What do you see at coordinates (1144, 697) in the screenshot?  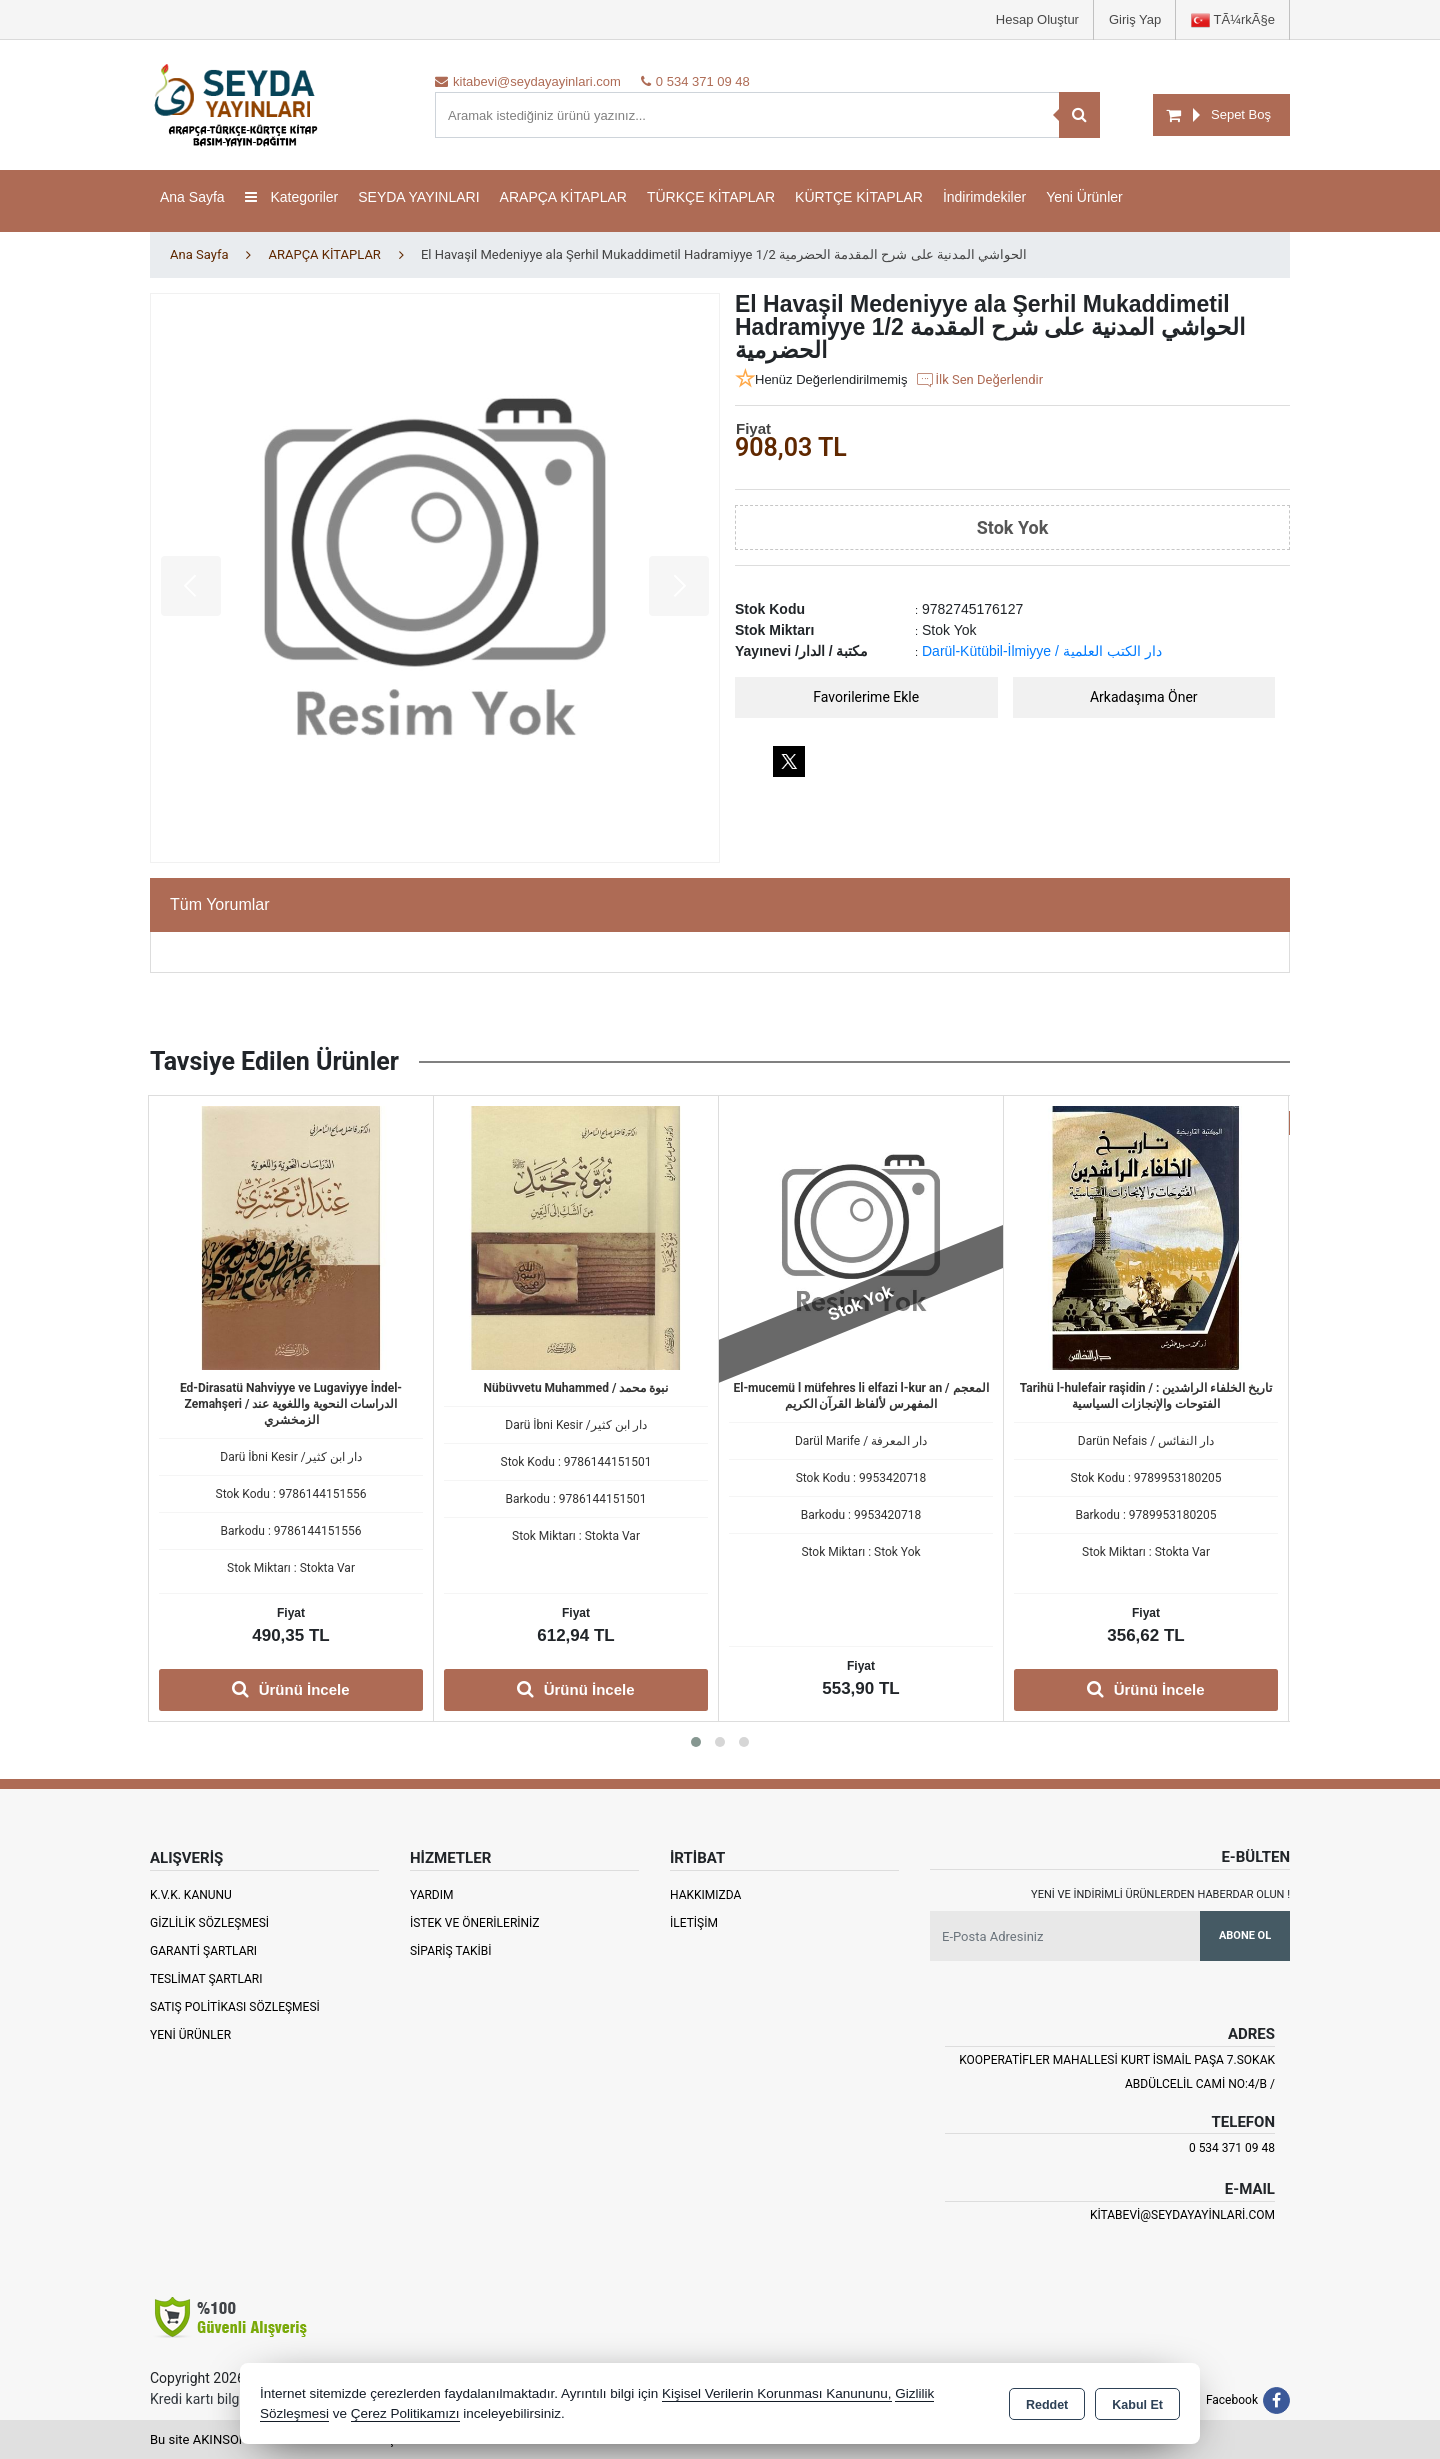 I see `Arkadaşıma Öner` at bounding box center [1144, 697].